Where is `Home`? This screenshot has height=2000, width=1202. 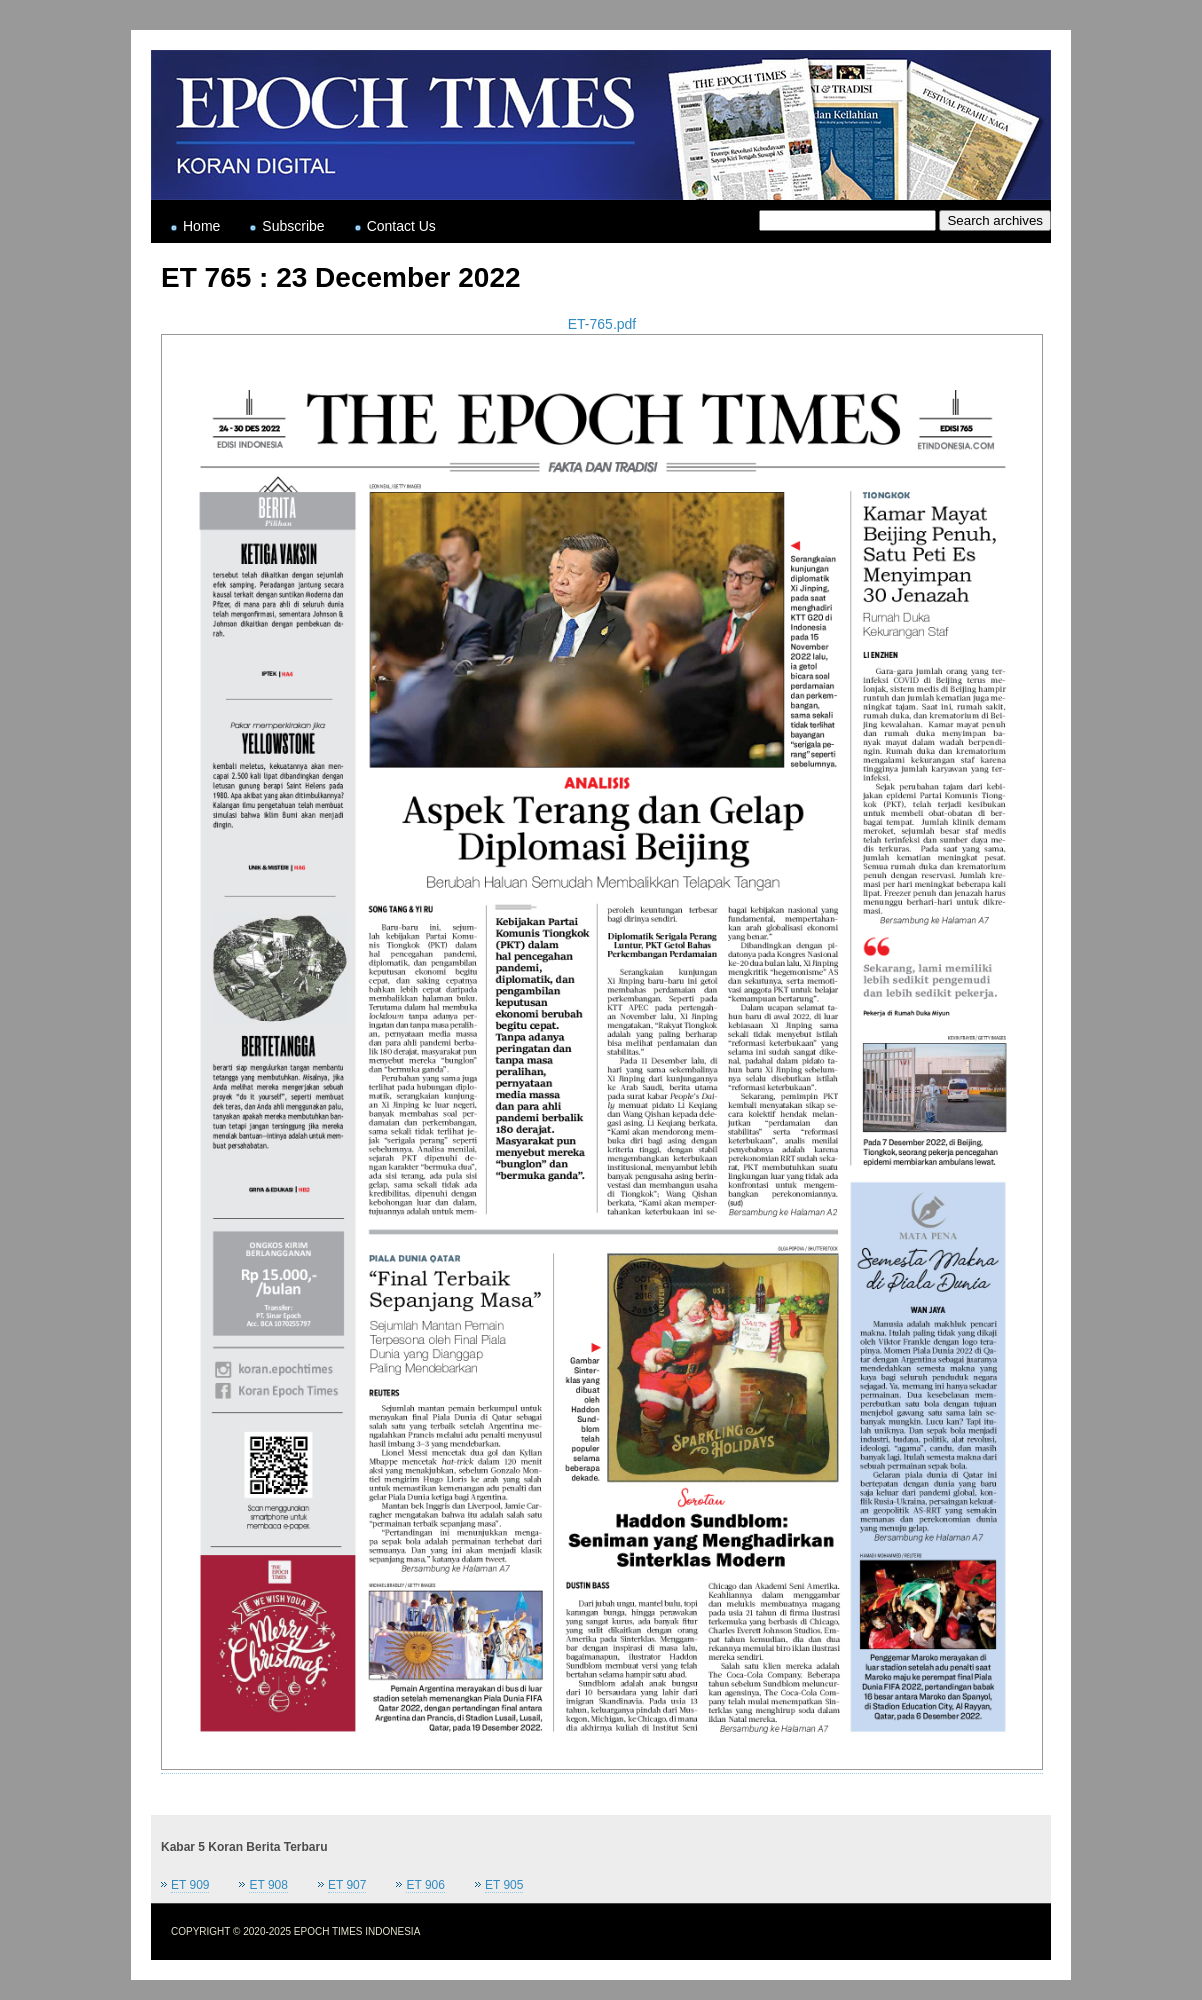
Home is located at coordinates (201, 226).